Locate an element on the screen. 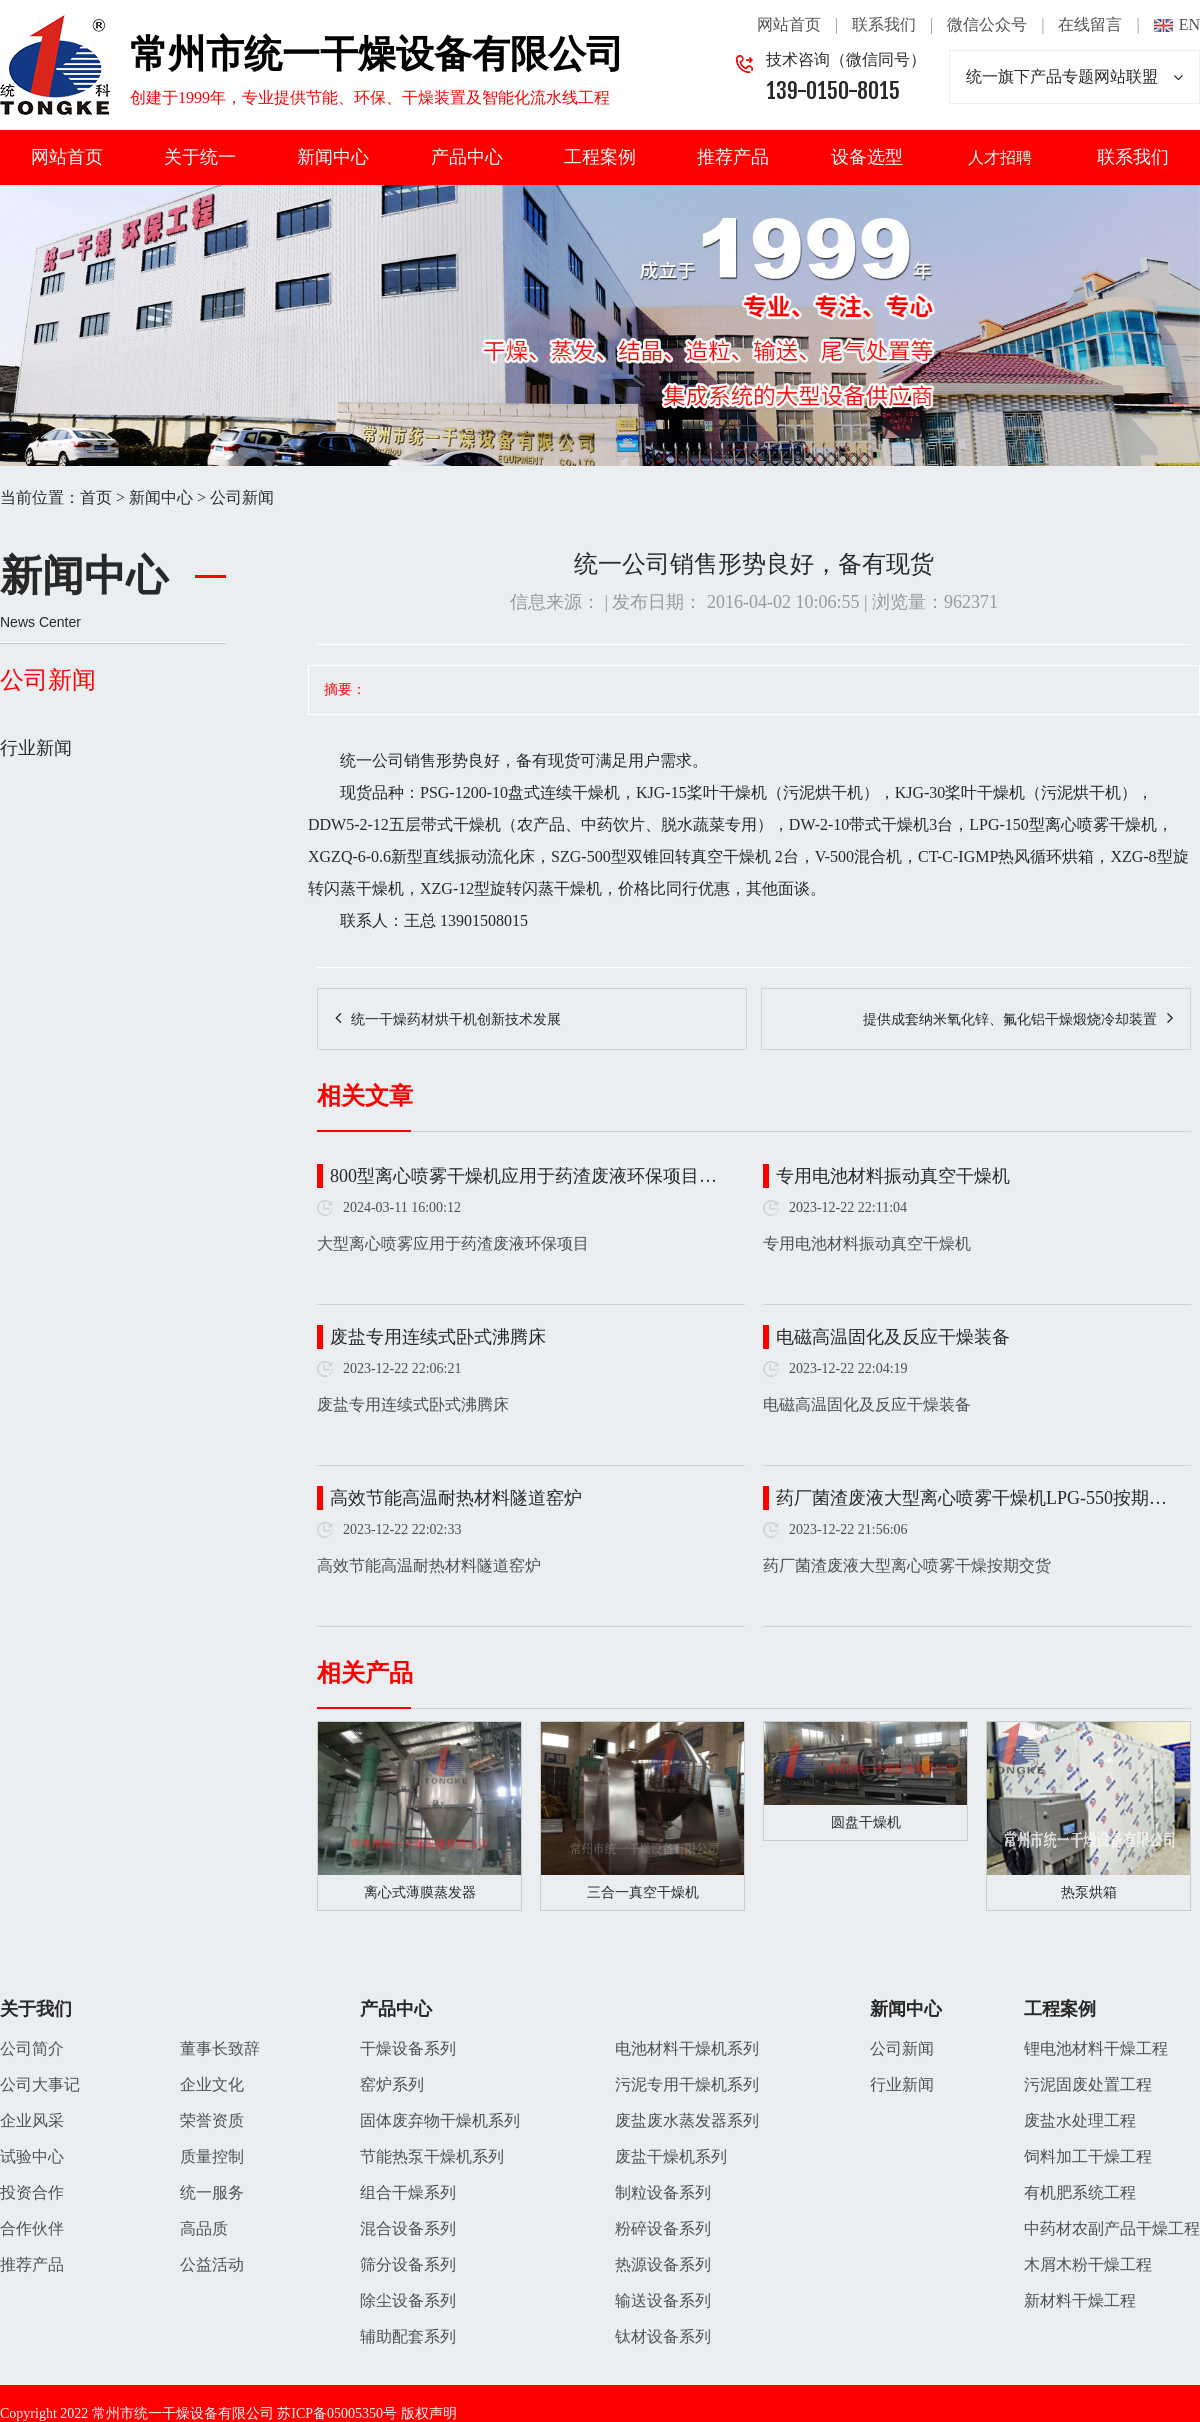  废盐专用连续式卧式沸腾床 is located at coordinates (438, 1337).